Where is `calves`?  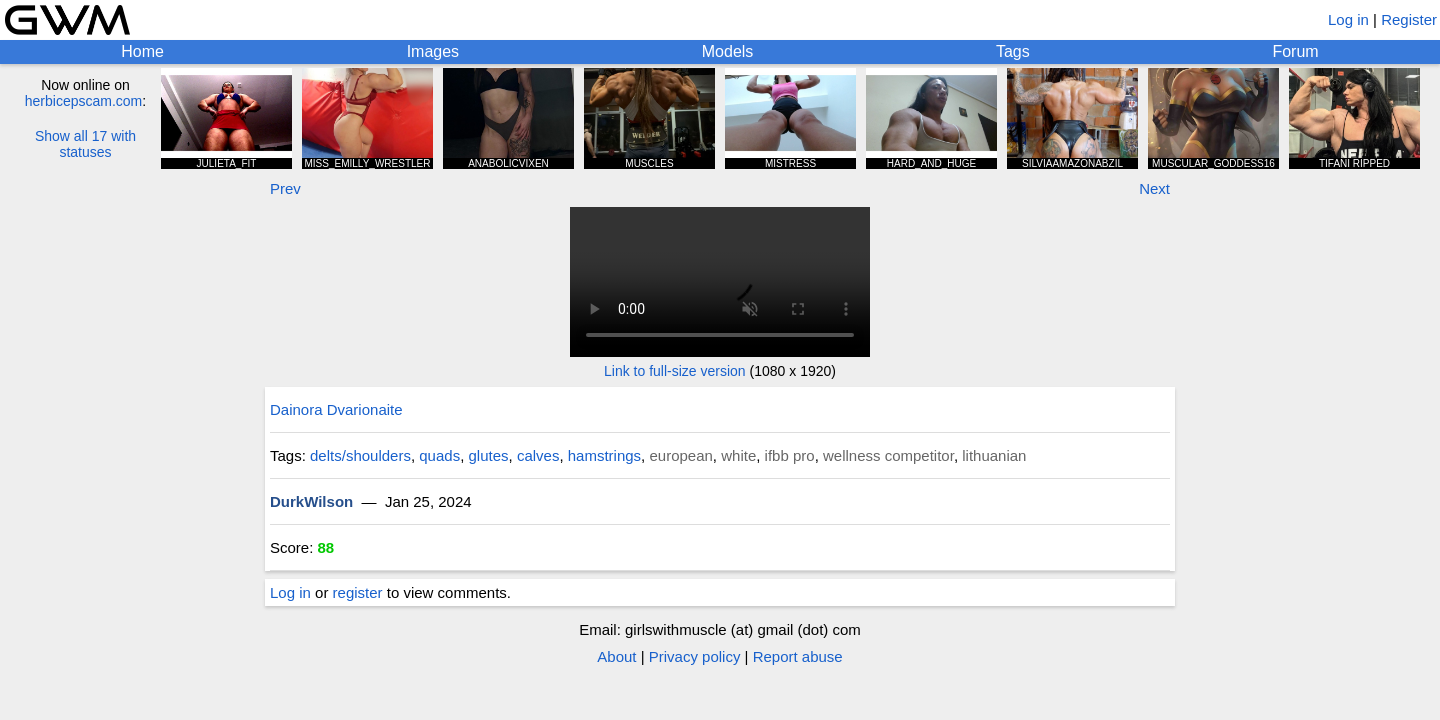 calves is located at coordinates (538, 455).